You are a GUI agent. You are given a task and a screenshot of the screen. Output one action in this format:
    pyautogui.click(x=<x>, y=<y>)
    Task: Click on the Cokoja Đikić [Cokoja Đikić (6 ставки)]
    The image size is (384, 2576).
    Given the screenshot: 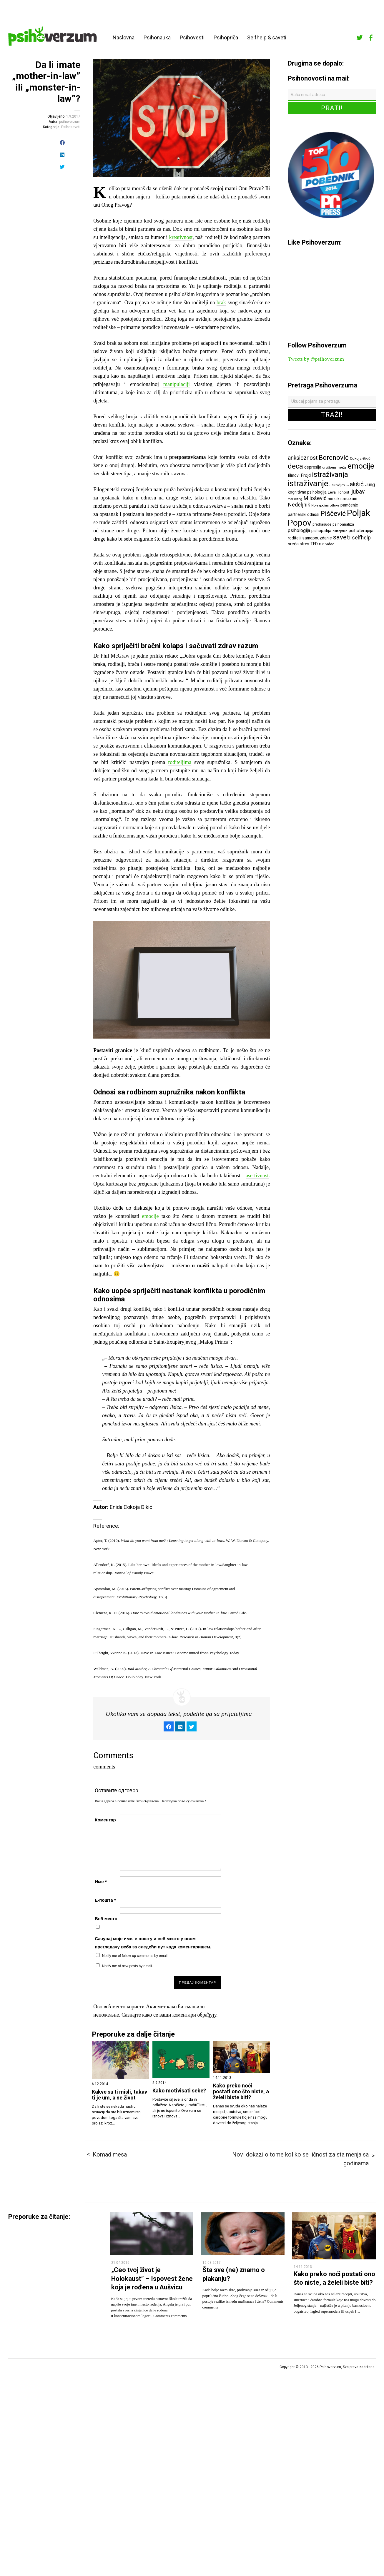 What is the action you would take?
    pyautogui.click(x=360, y=458)
    